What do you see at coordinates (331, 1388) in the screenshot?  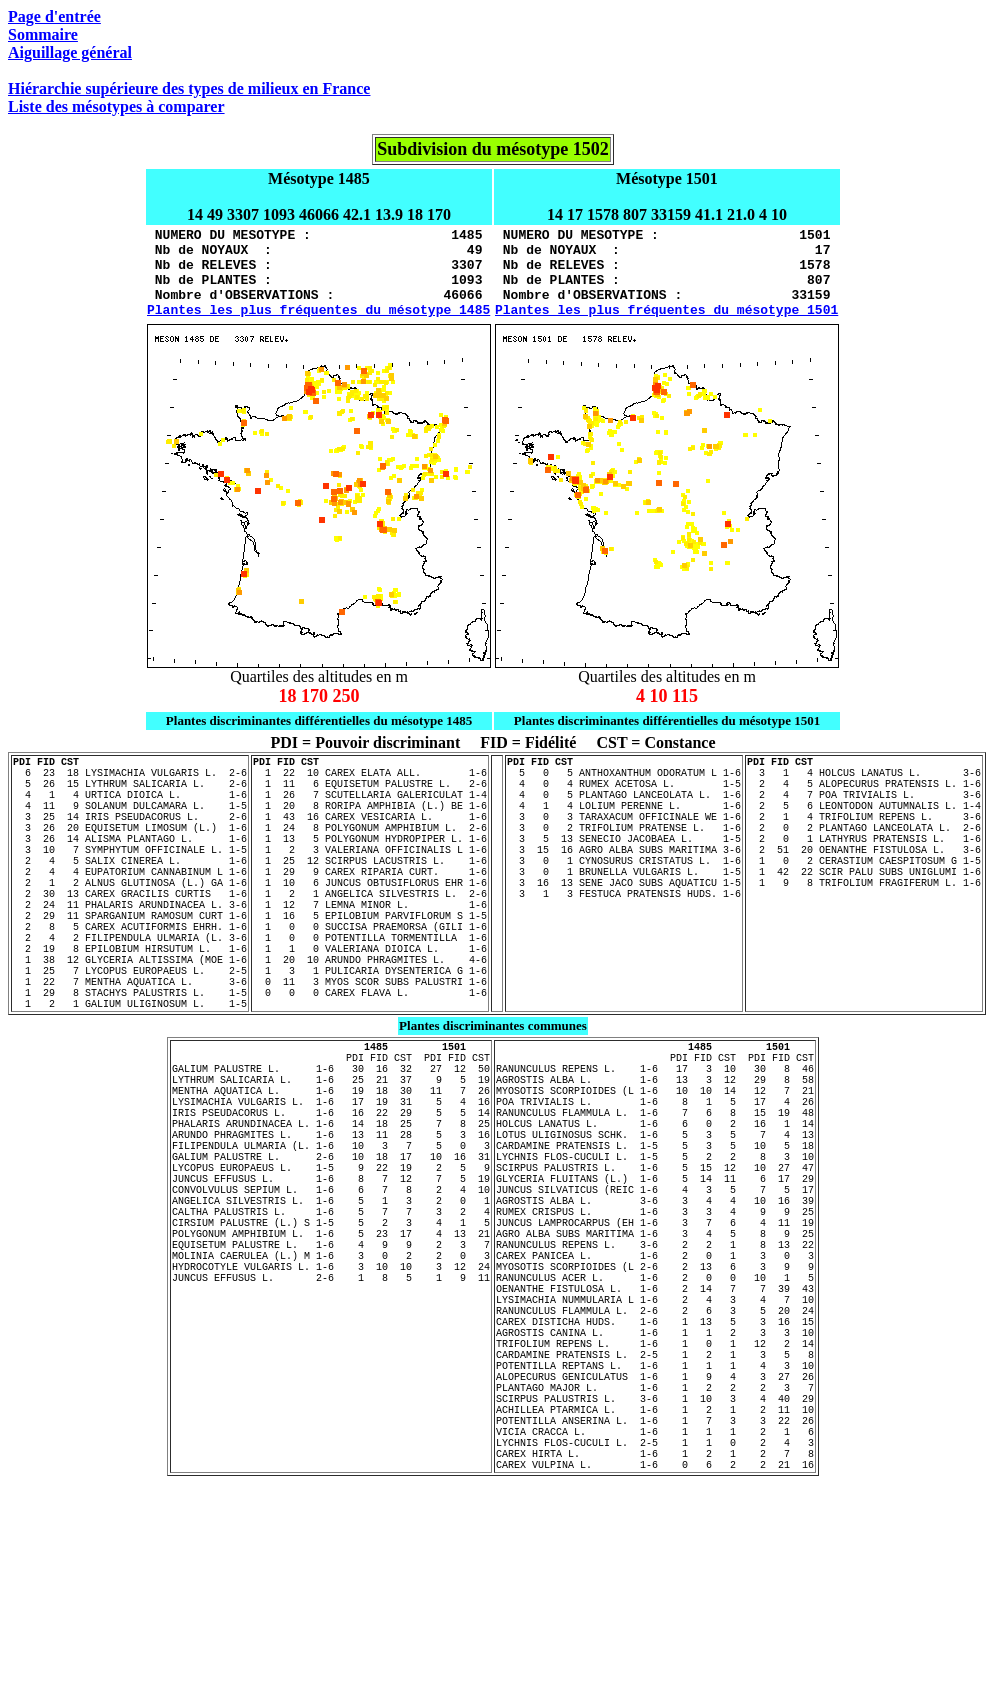 I see `EQUISETUM PALUSTRE L. 1-6 4 9 9 2 3 7` at bounding box center [331, 1388].